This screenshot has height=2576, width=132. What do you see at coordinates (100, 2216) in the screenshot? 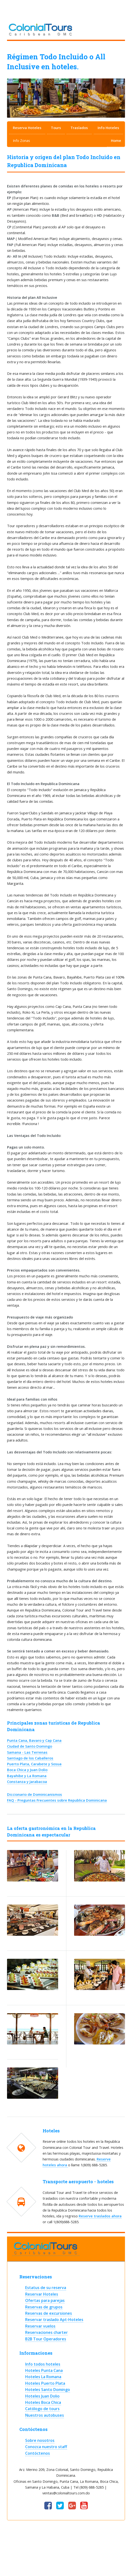
I see `Reserve traslados ahora` at bounding box center [100, 2216].